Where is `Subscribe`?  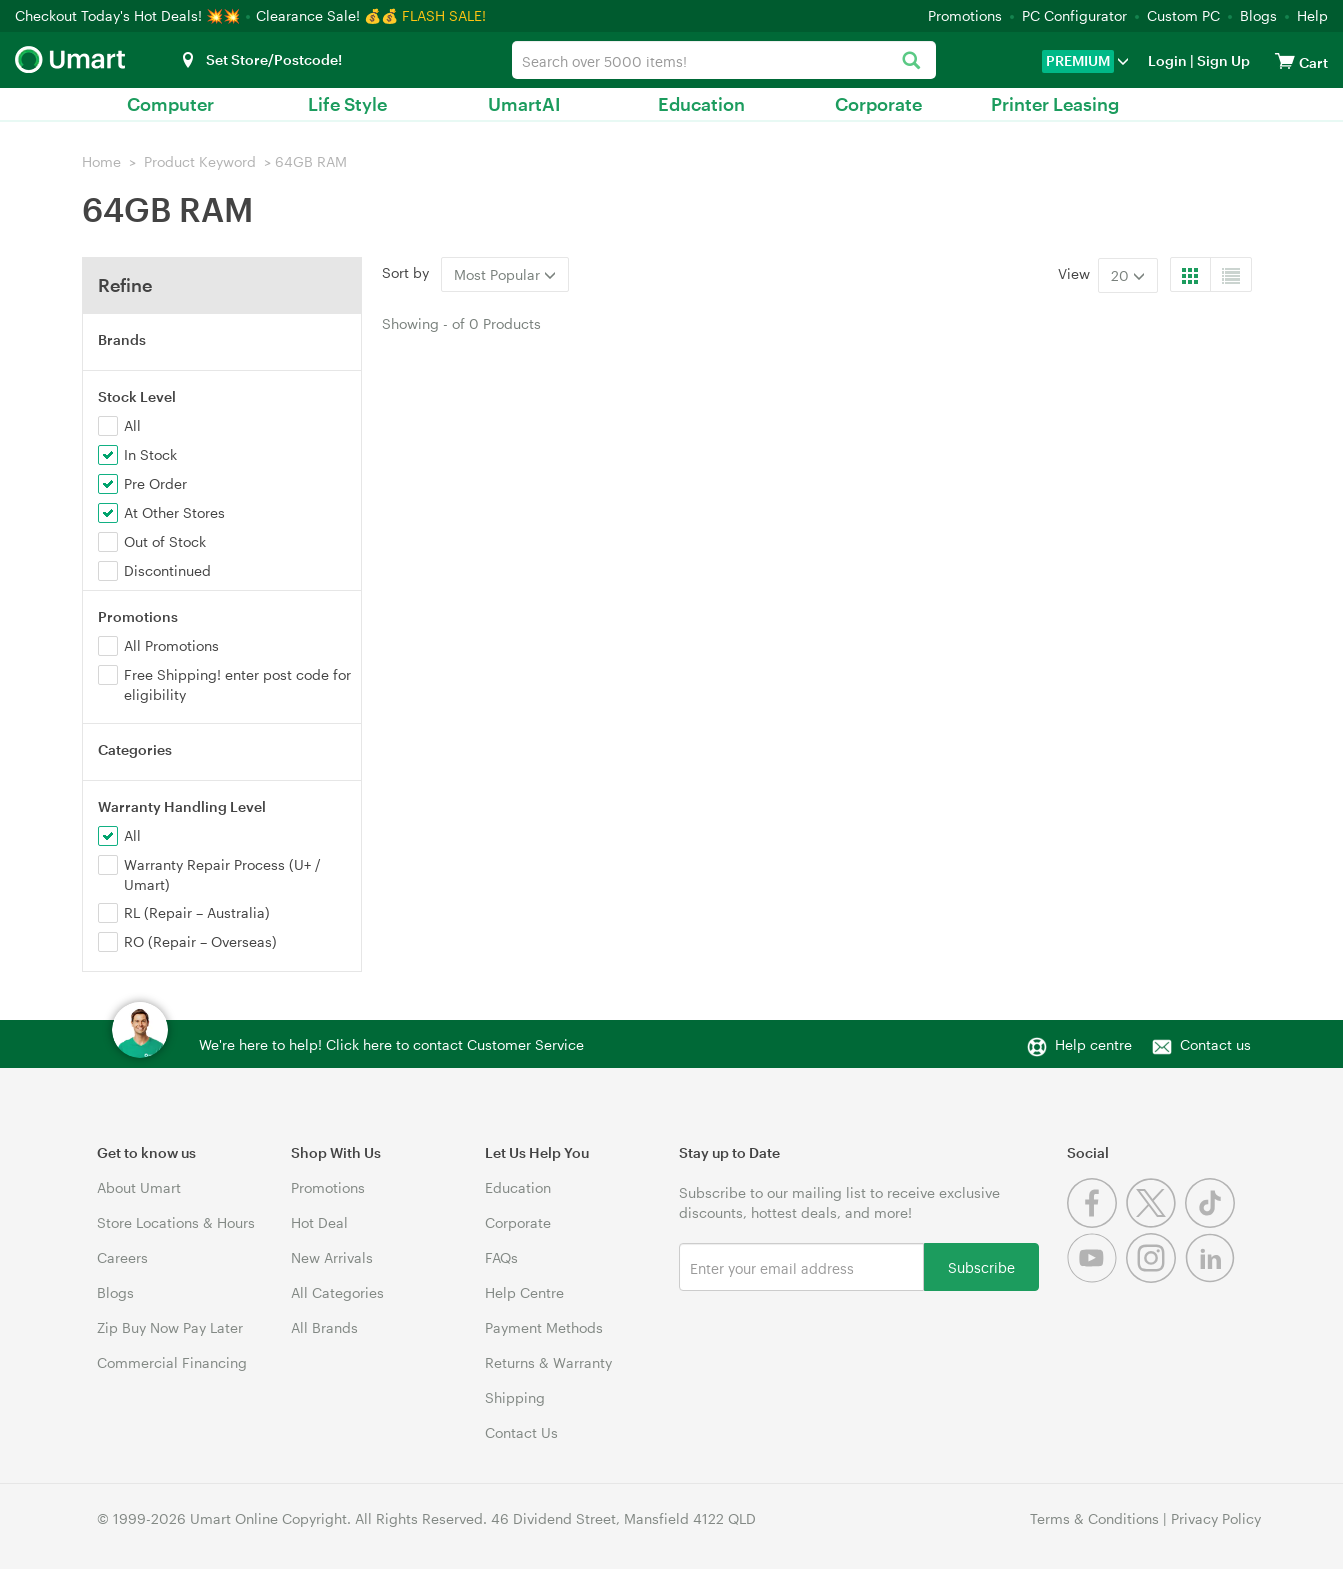
Subscribe is located at coordinates (981, 1266).